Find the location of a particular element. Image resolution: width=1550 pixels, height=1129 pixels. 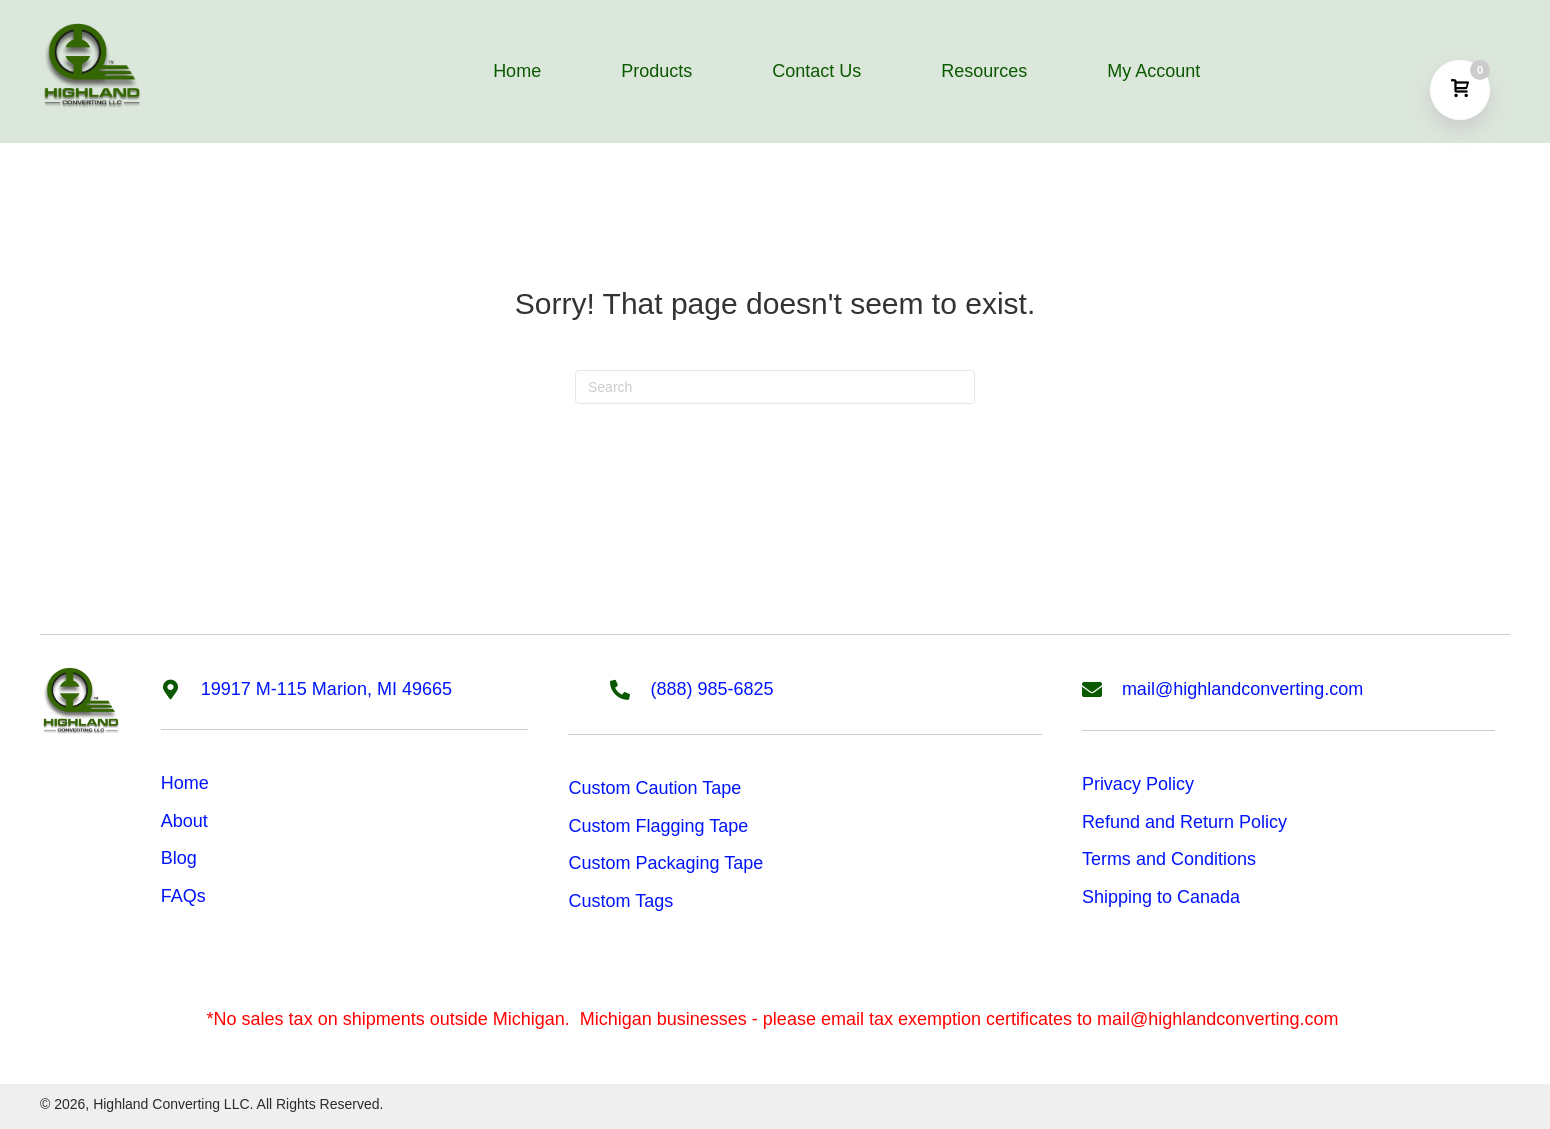

FAQs is located at coordinates (183, 896).